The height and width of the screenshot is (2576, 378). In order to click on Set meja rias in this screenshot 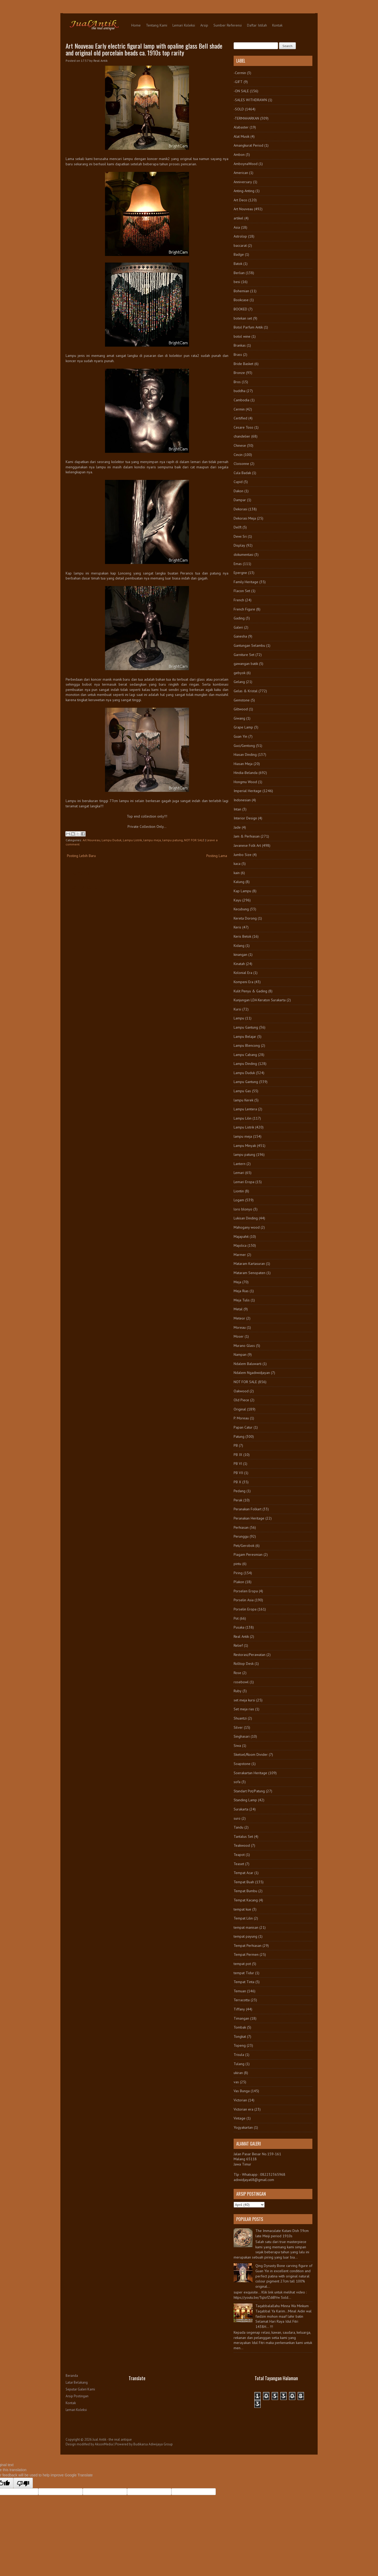, I will do `click(244, 1709)`.